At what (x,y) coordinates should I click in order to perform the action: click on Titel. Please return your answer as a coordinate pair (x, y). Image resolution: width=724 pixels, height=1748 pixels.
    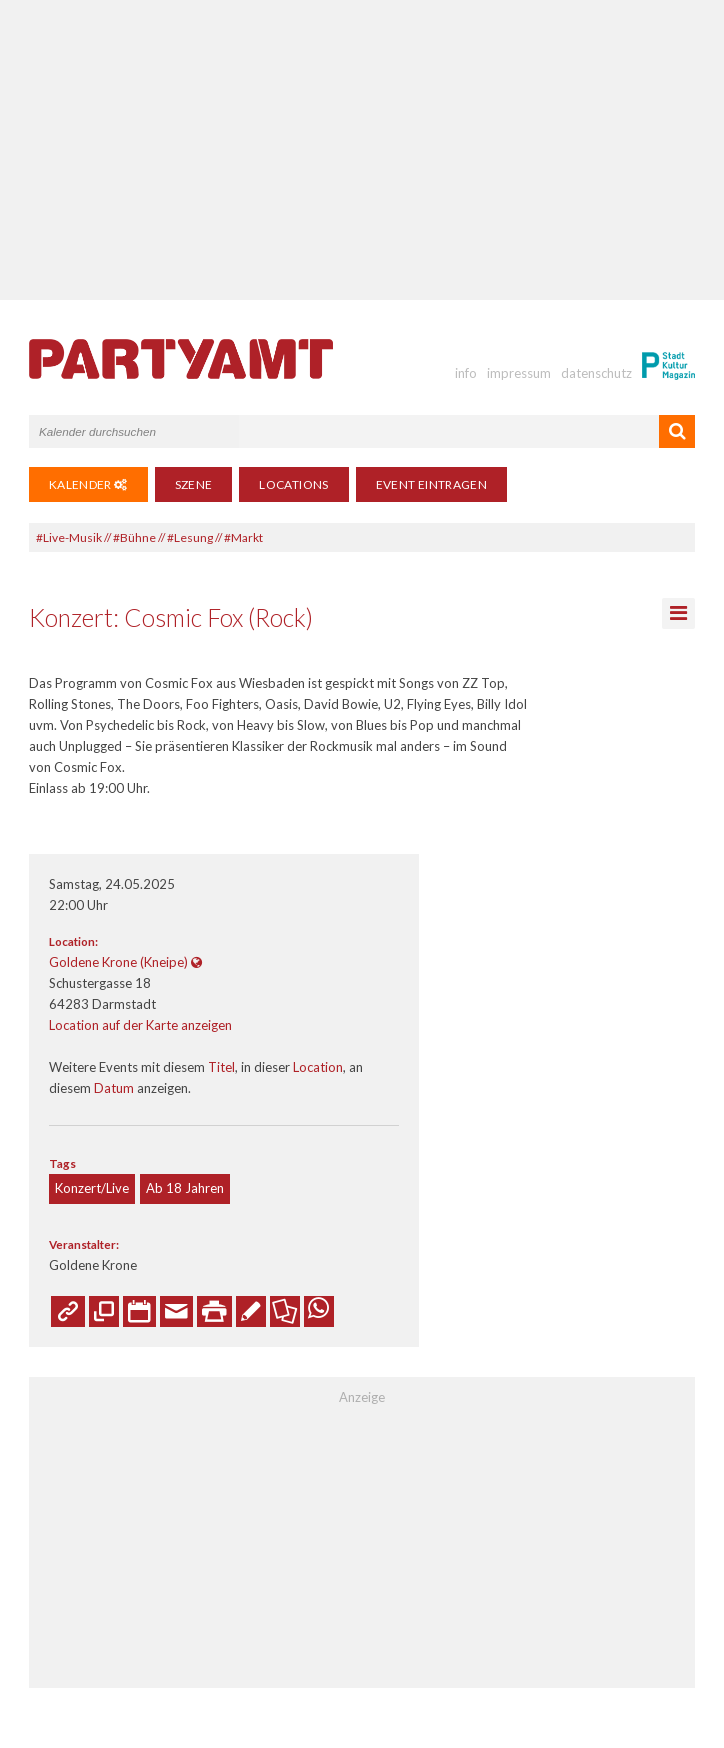
    Looking at the image, I should click on (221, 1067).